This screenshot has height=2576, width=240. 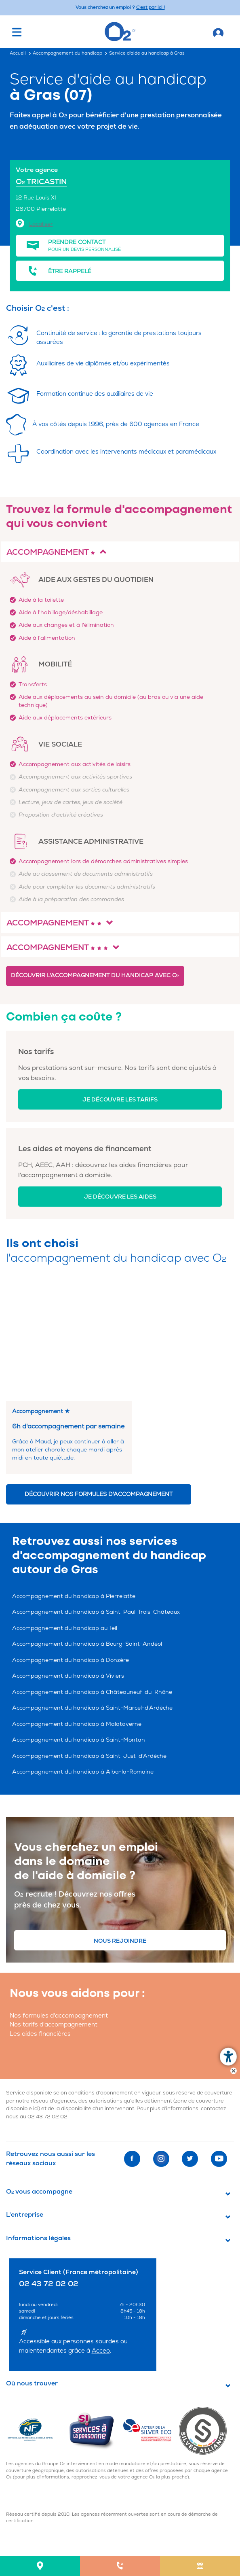 I want to click on Informations légales [button], so click(x=38, y=2122).